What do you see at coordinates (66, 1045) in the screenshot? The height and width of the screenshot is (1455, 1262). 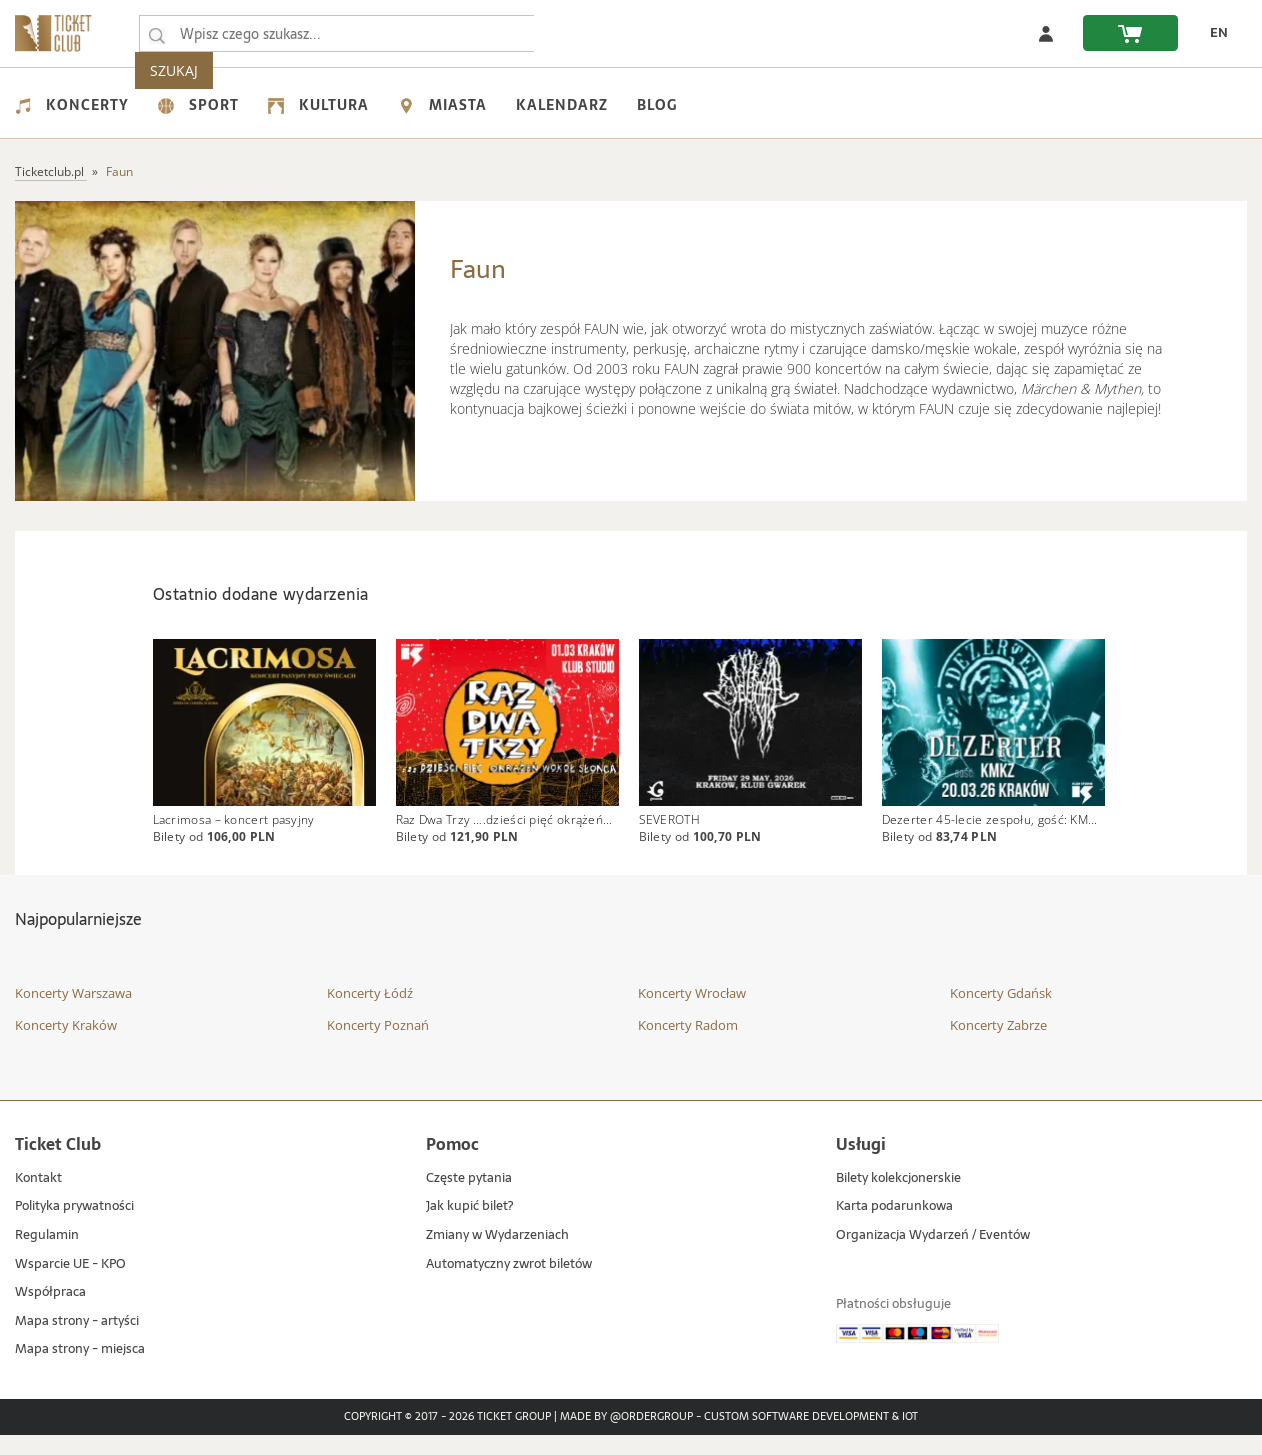 I see `Koncerty Kraków` at bounding box center [66, 1045].